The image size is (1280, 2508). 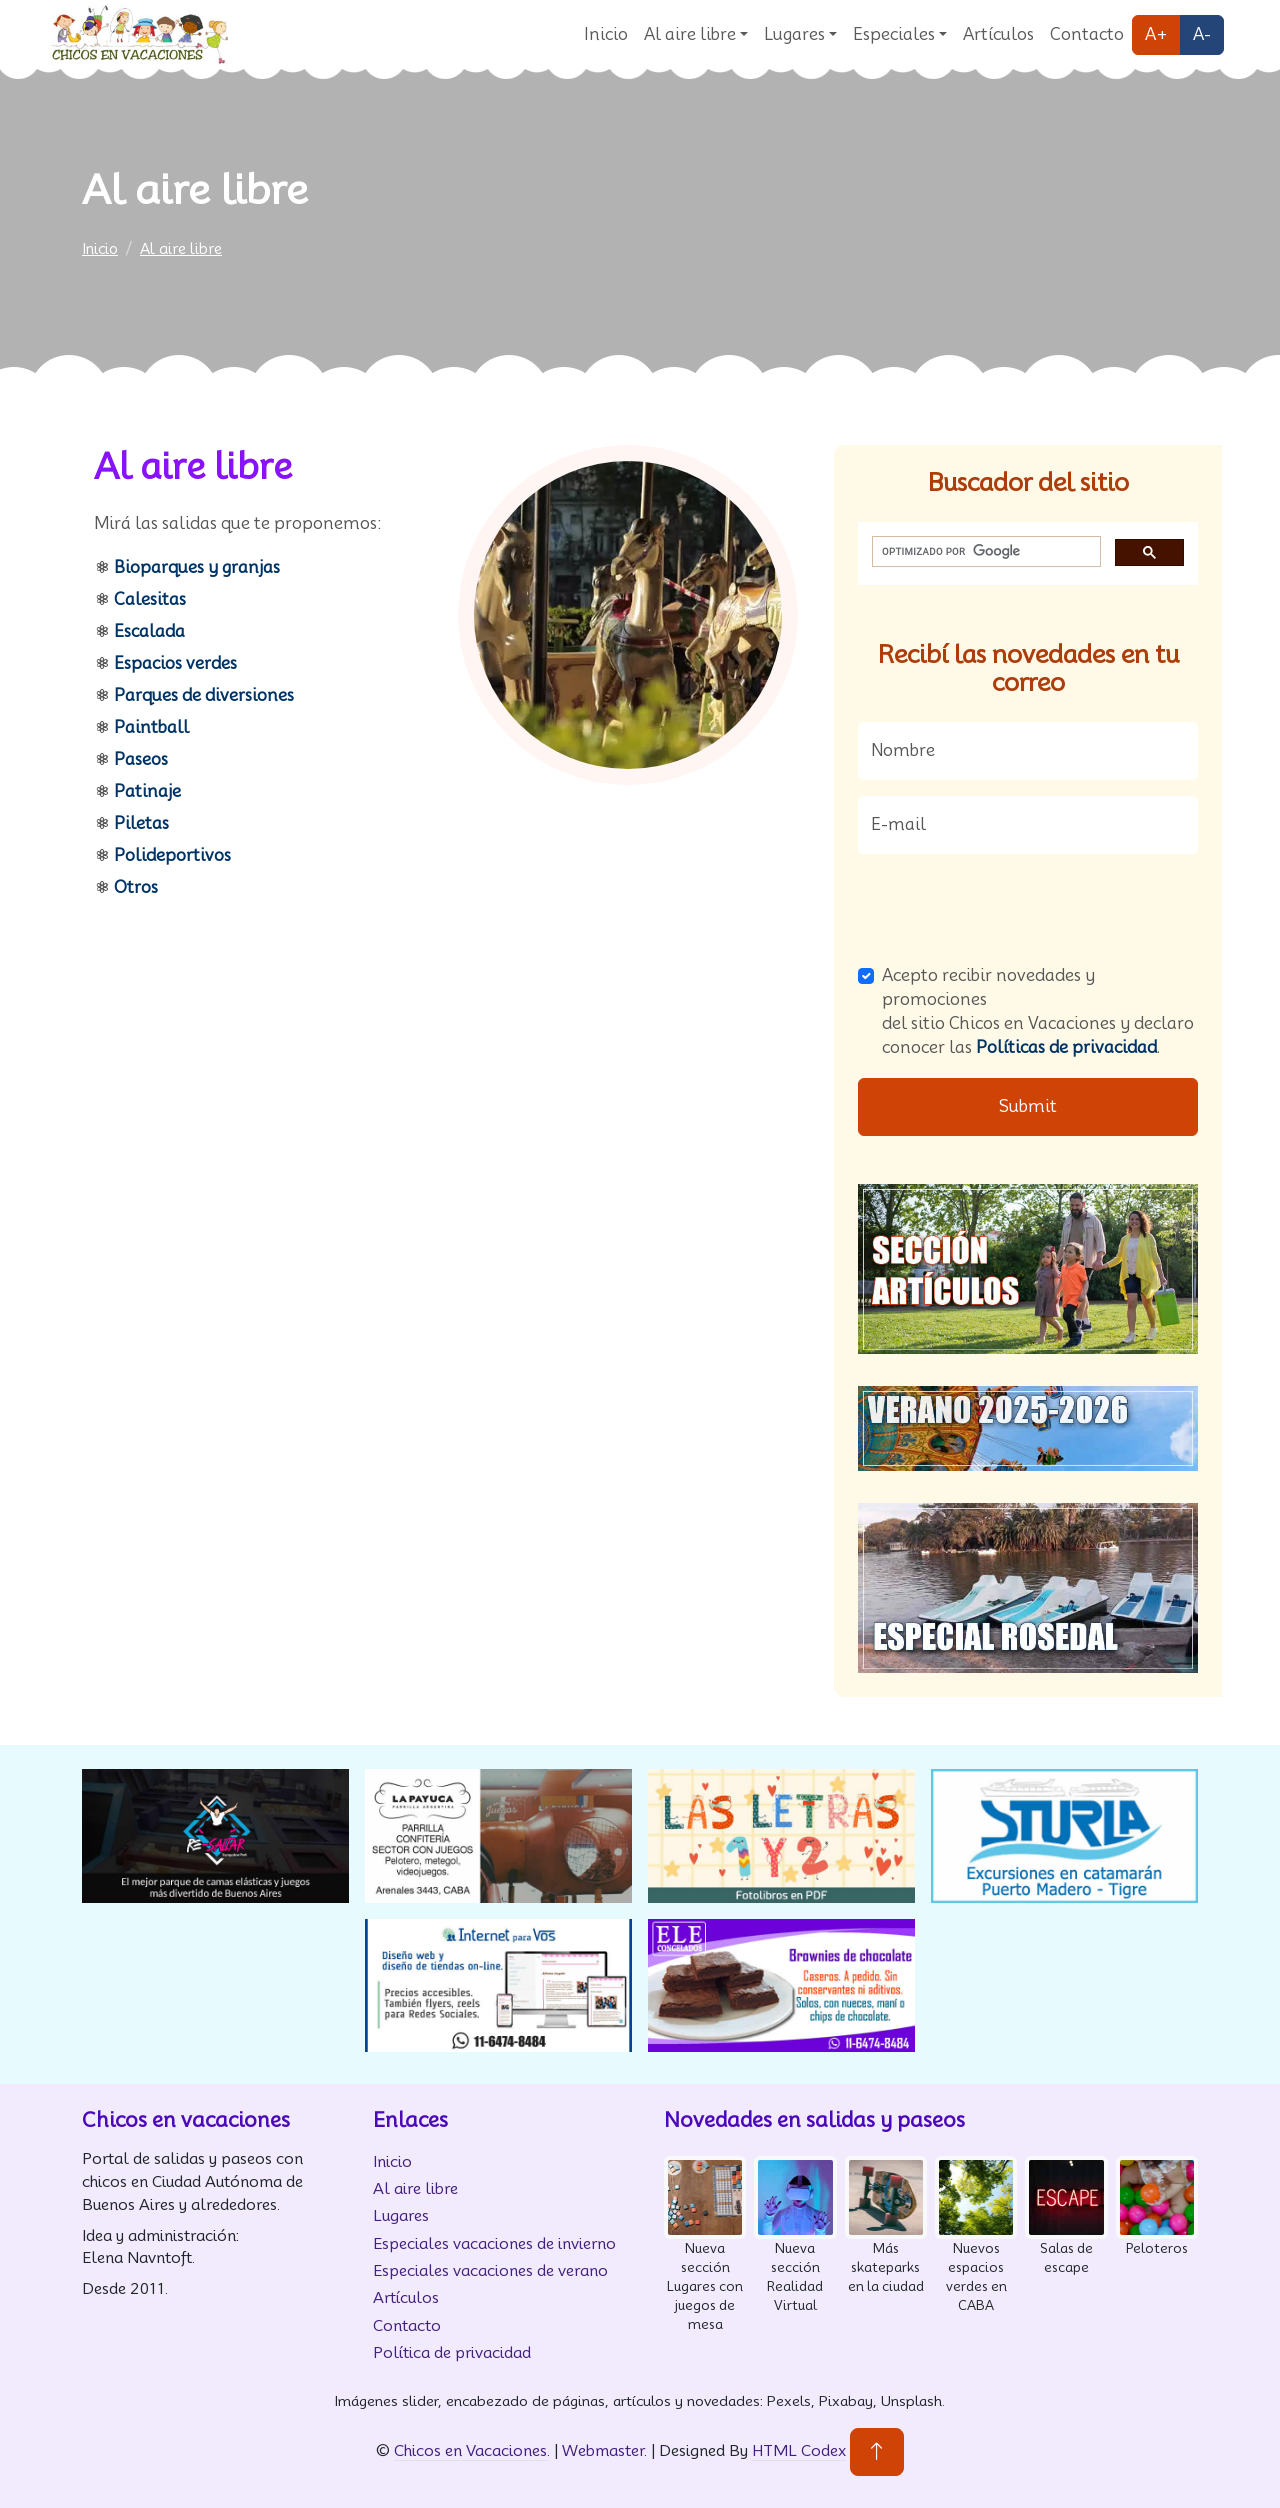 What do you see at coordinates (1066, 1047) in the screenshot?
I see `Políticas de privacidad` at bounding box center [1066, 1047].